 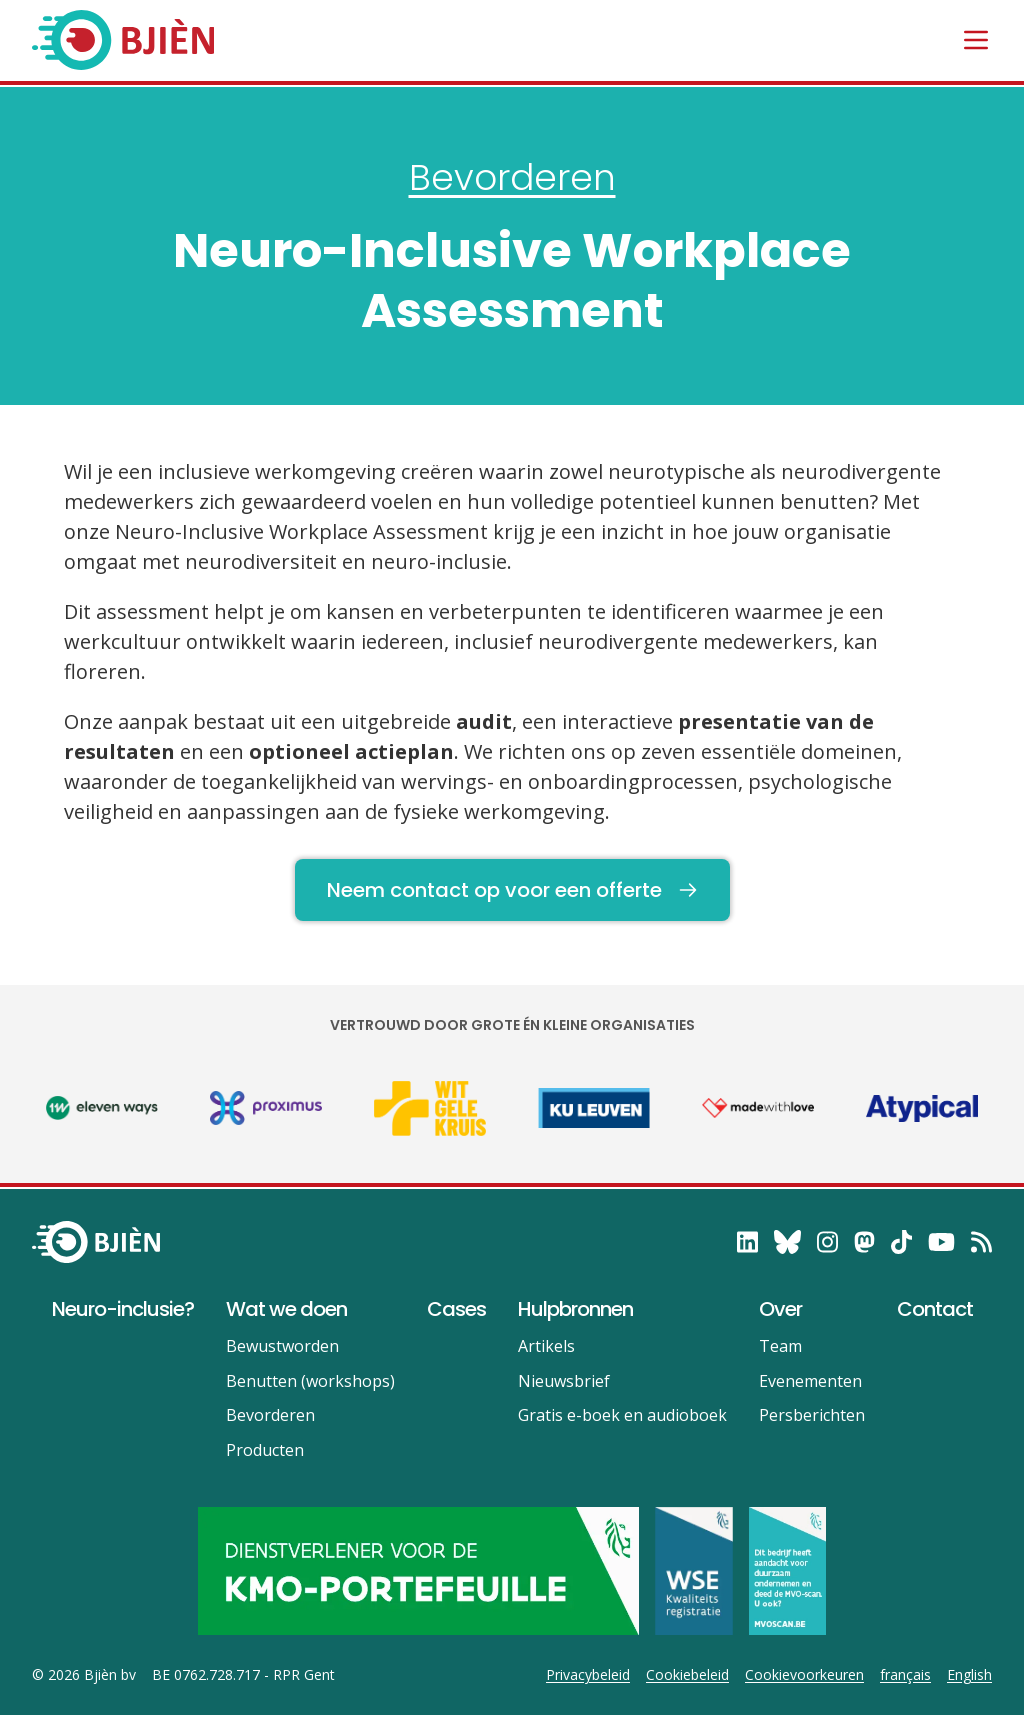 What do you see at coordinates (123, 1309) in the screenshot?
I see `Neuro-inclusie?` at bounding box center [123, 1309].